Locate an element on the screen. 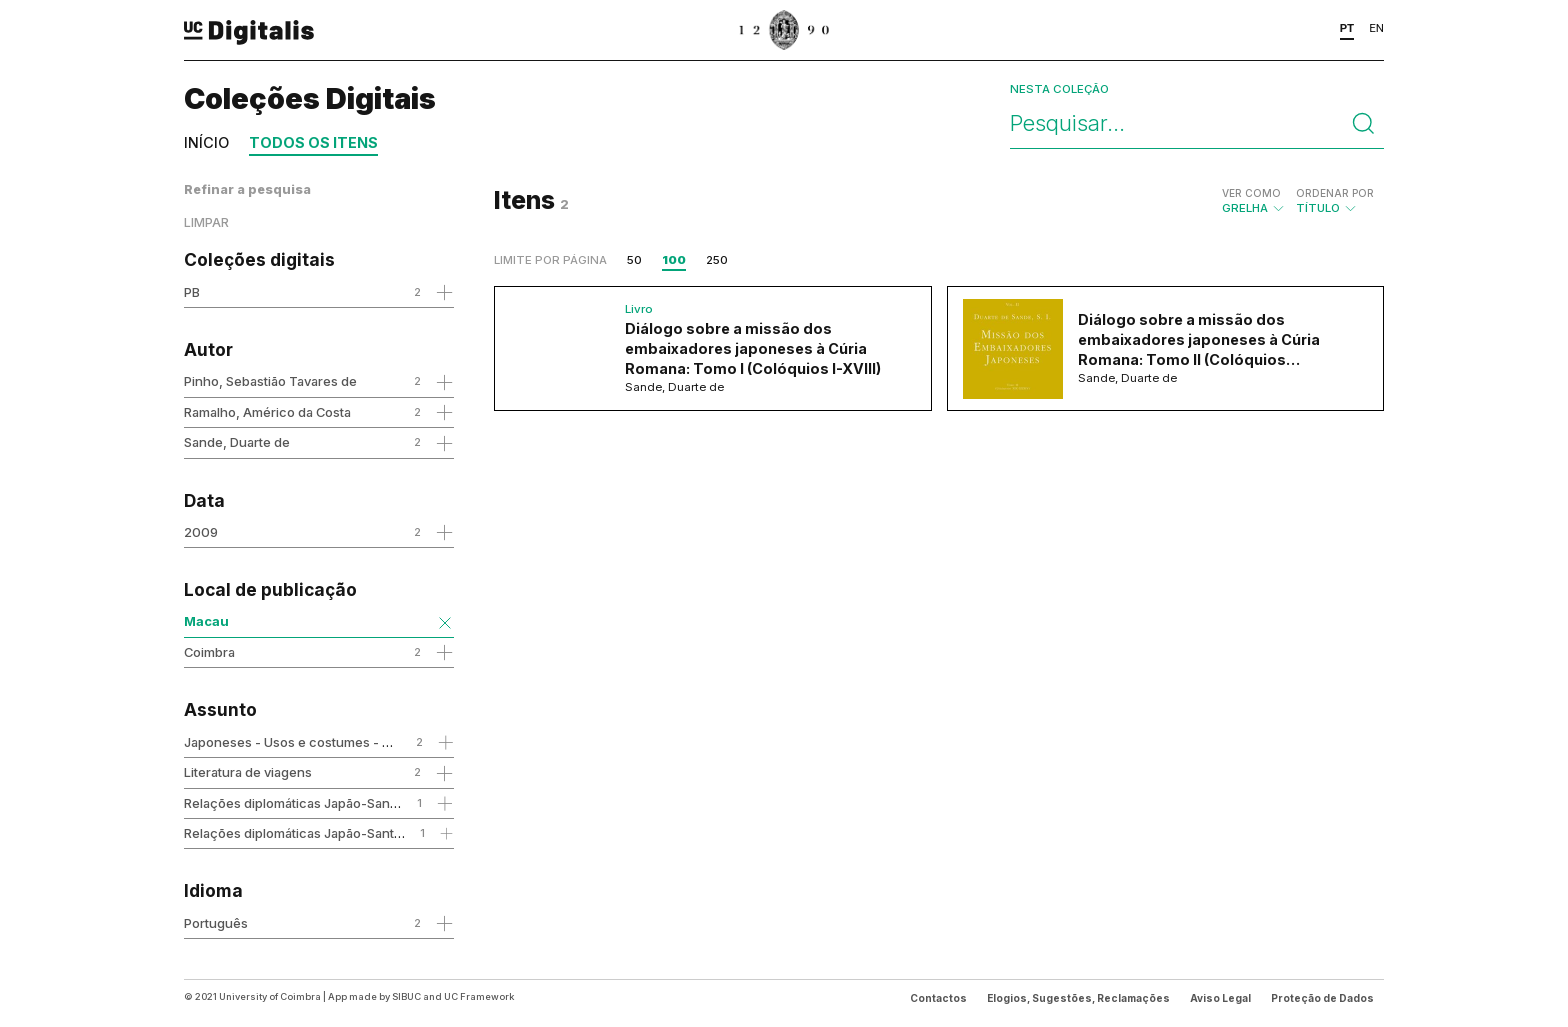 The height and width of the screenshot is (1027, 1568). 50 is located at coordinates (634, 260).